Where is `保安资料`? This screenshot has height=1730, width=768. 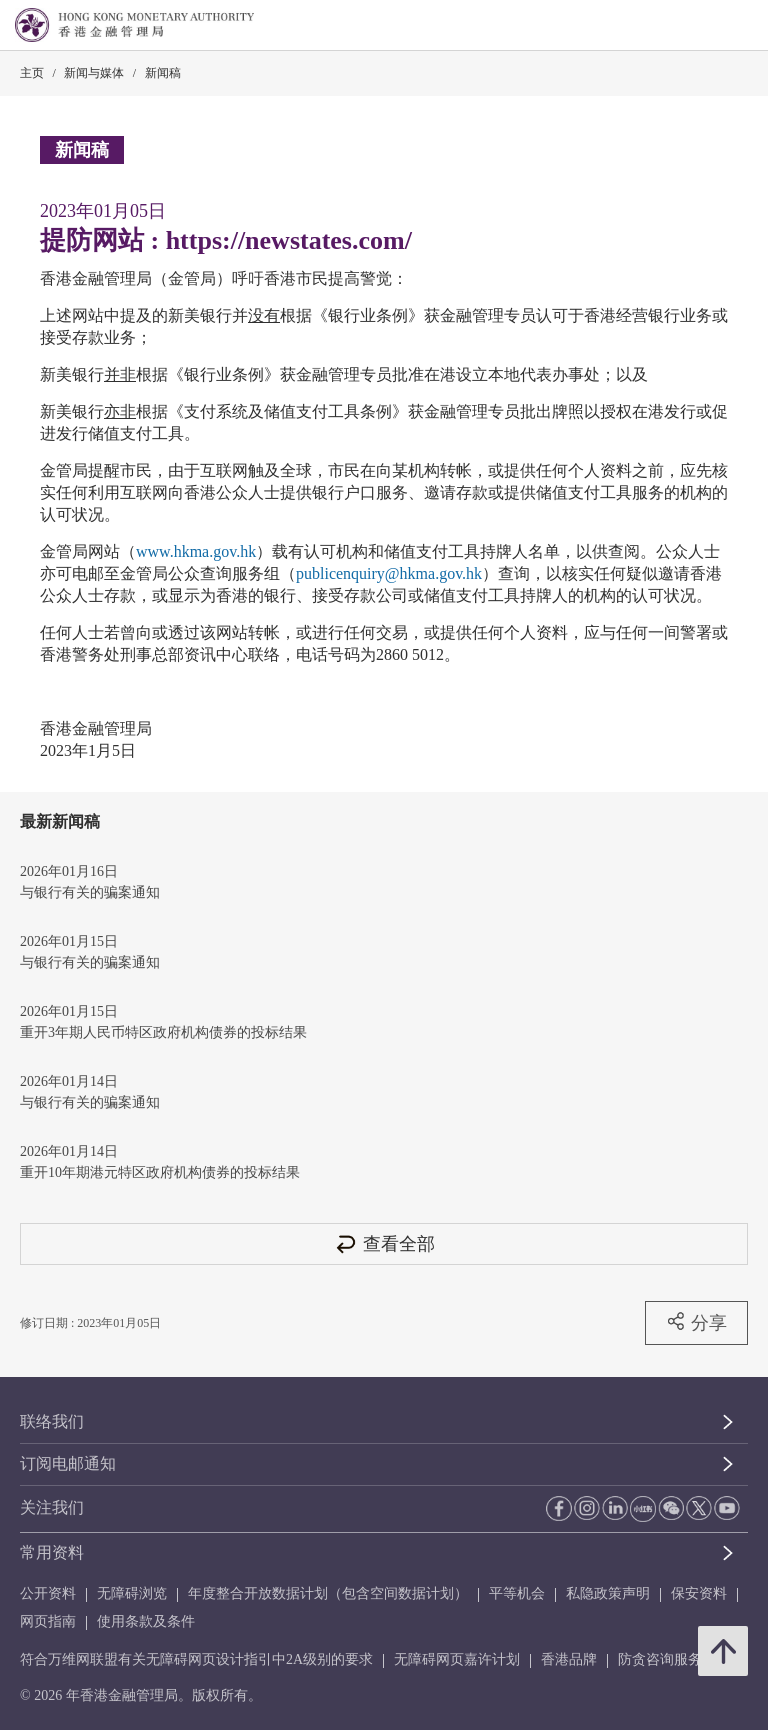
保安资料 is located at coordinates (699, 1593).